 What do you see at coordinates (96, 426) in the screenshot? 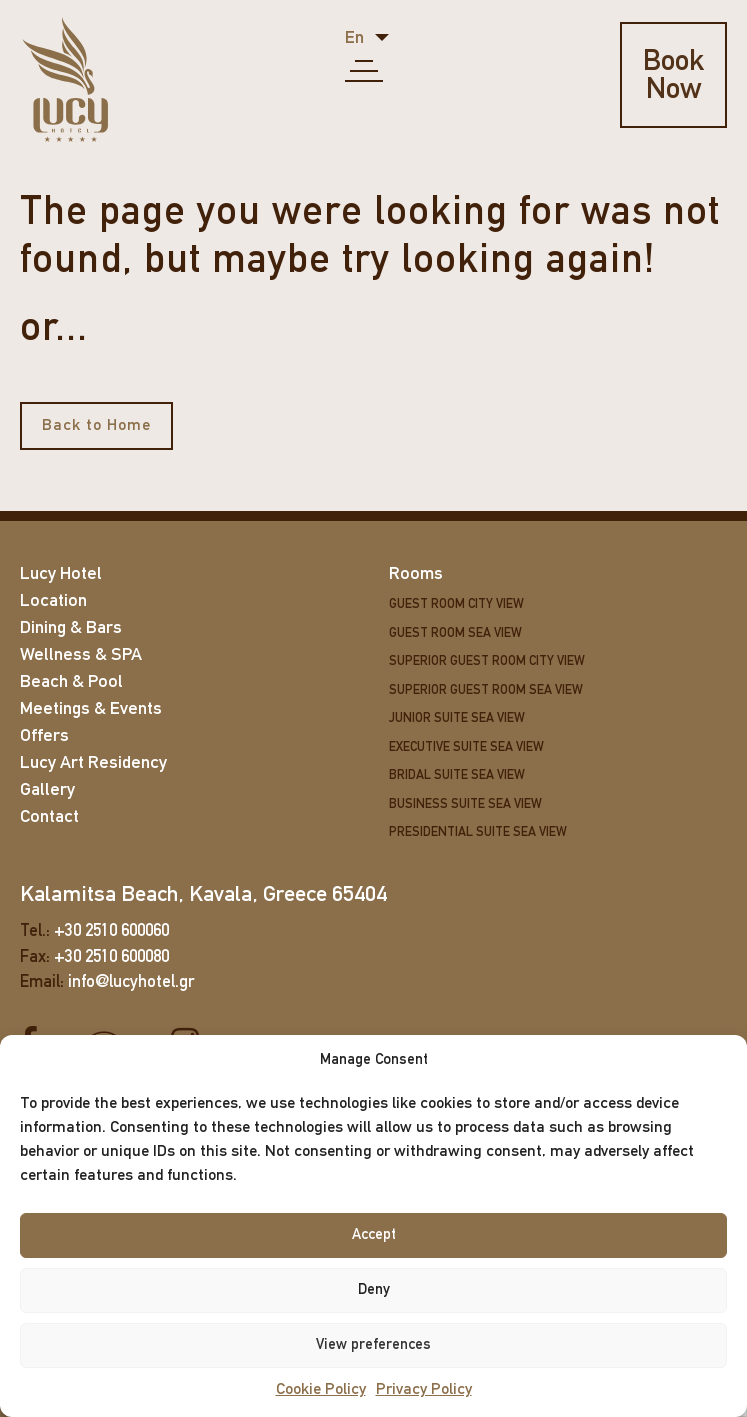
I see `Back to Home` at bounding box center [96, 426].